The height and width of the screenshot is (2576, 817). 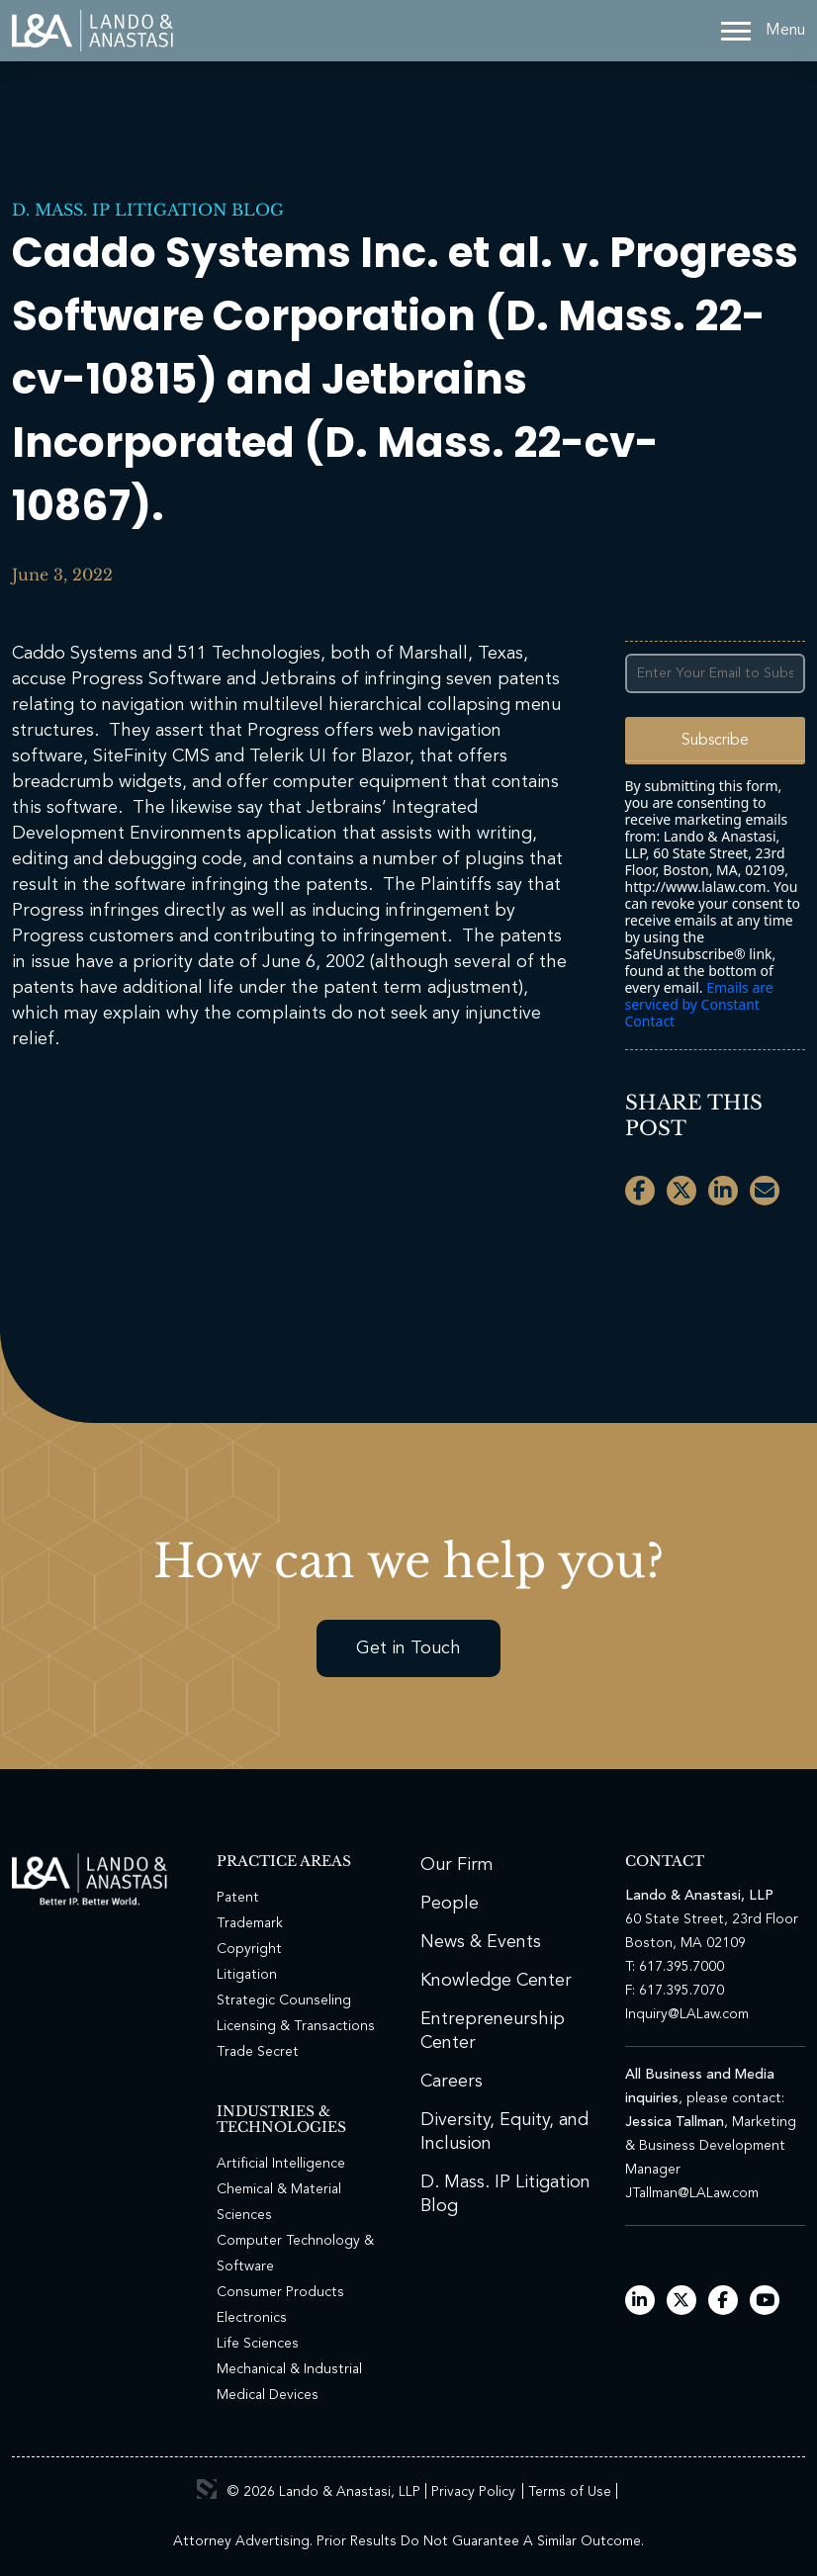 What do you see at coordinates (284, 2000) in the screenshot?
I see `Strategic Counseling` at bounding box center [284, 2000].